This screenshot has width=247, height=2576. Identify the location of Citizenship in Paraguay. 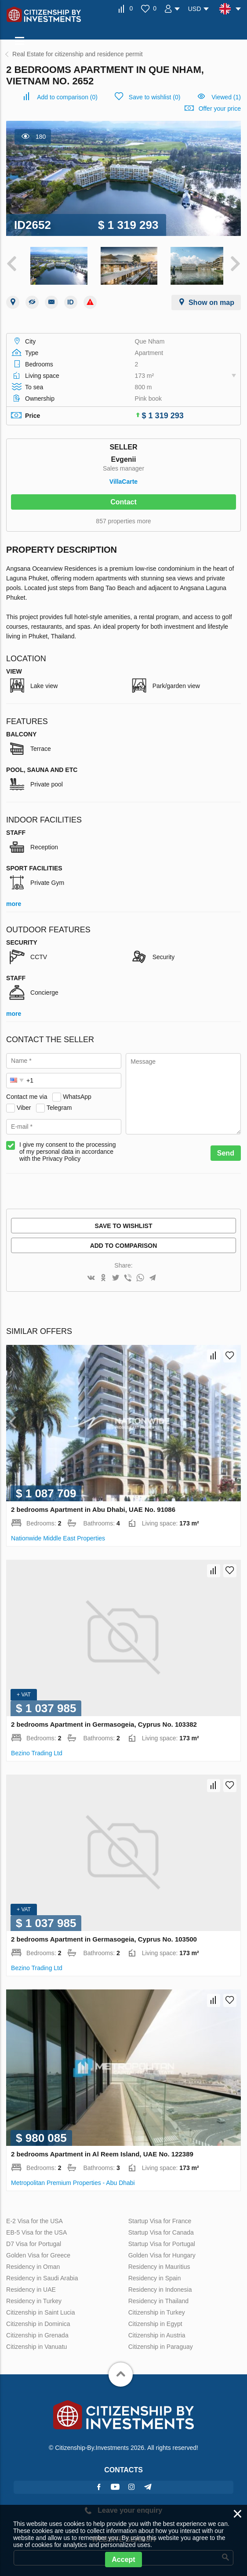
(160, 2344).